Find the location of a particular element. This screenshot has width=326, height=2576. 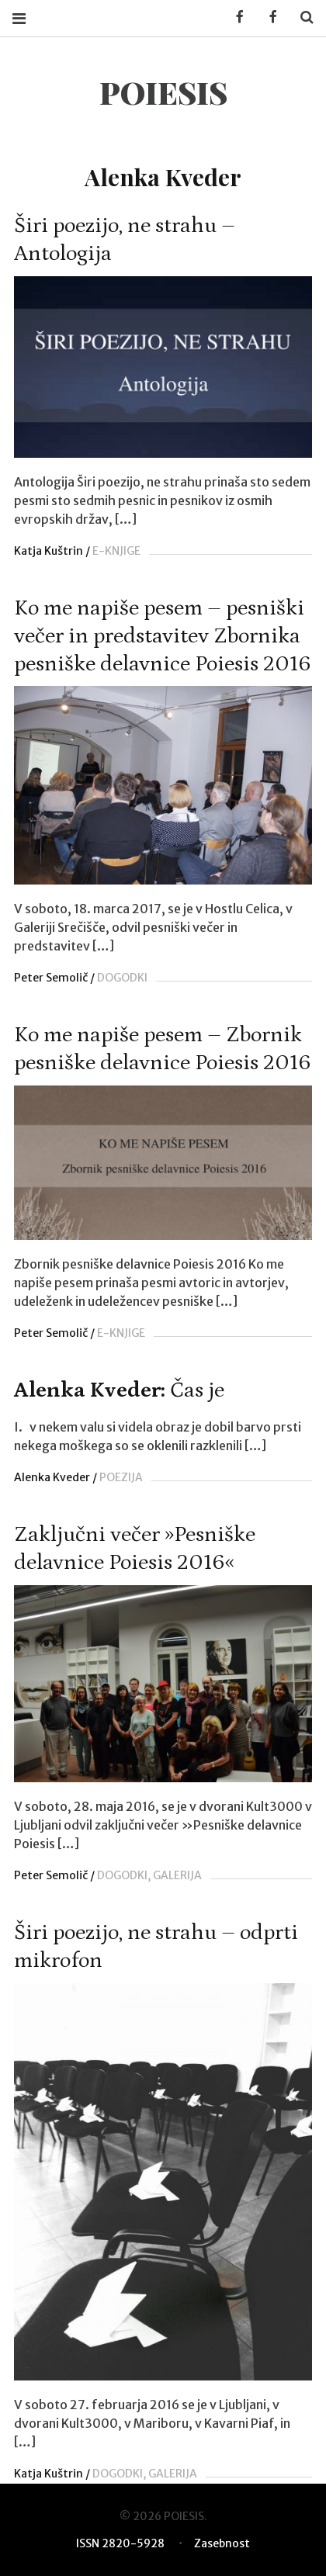

ISSN 2820-5928 is located at coordinates (120, 2543).